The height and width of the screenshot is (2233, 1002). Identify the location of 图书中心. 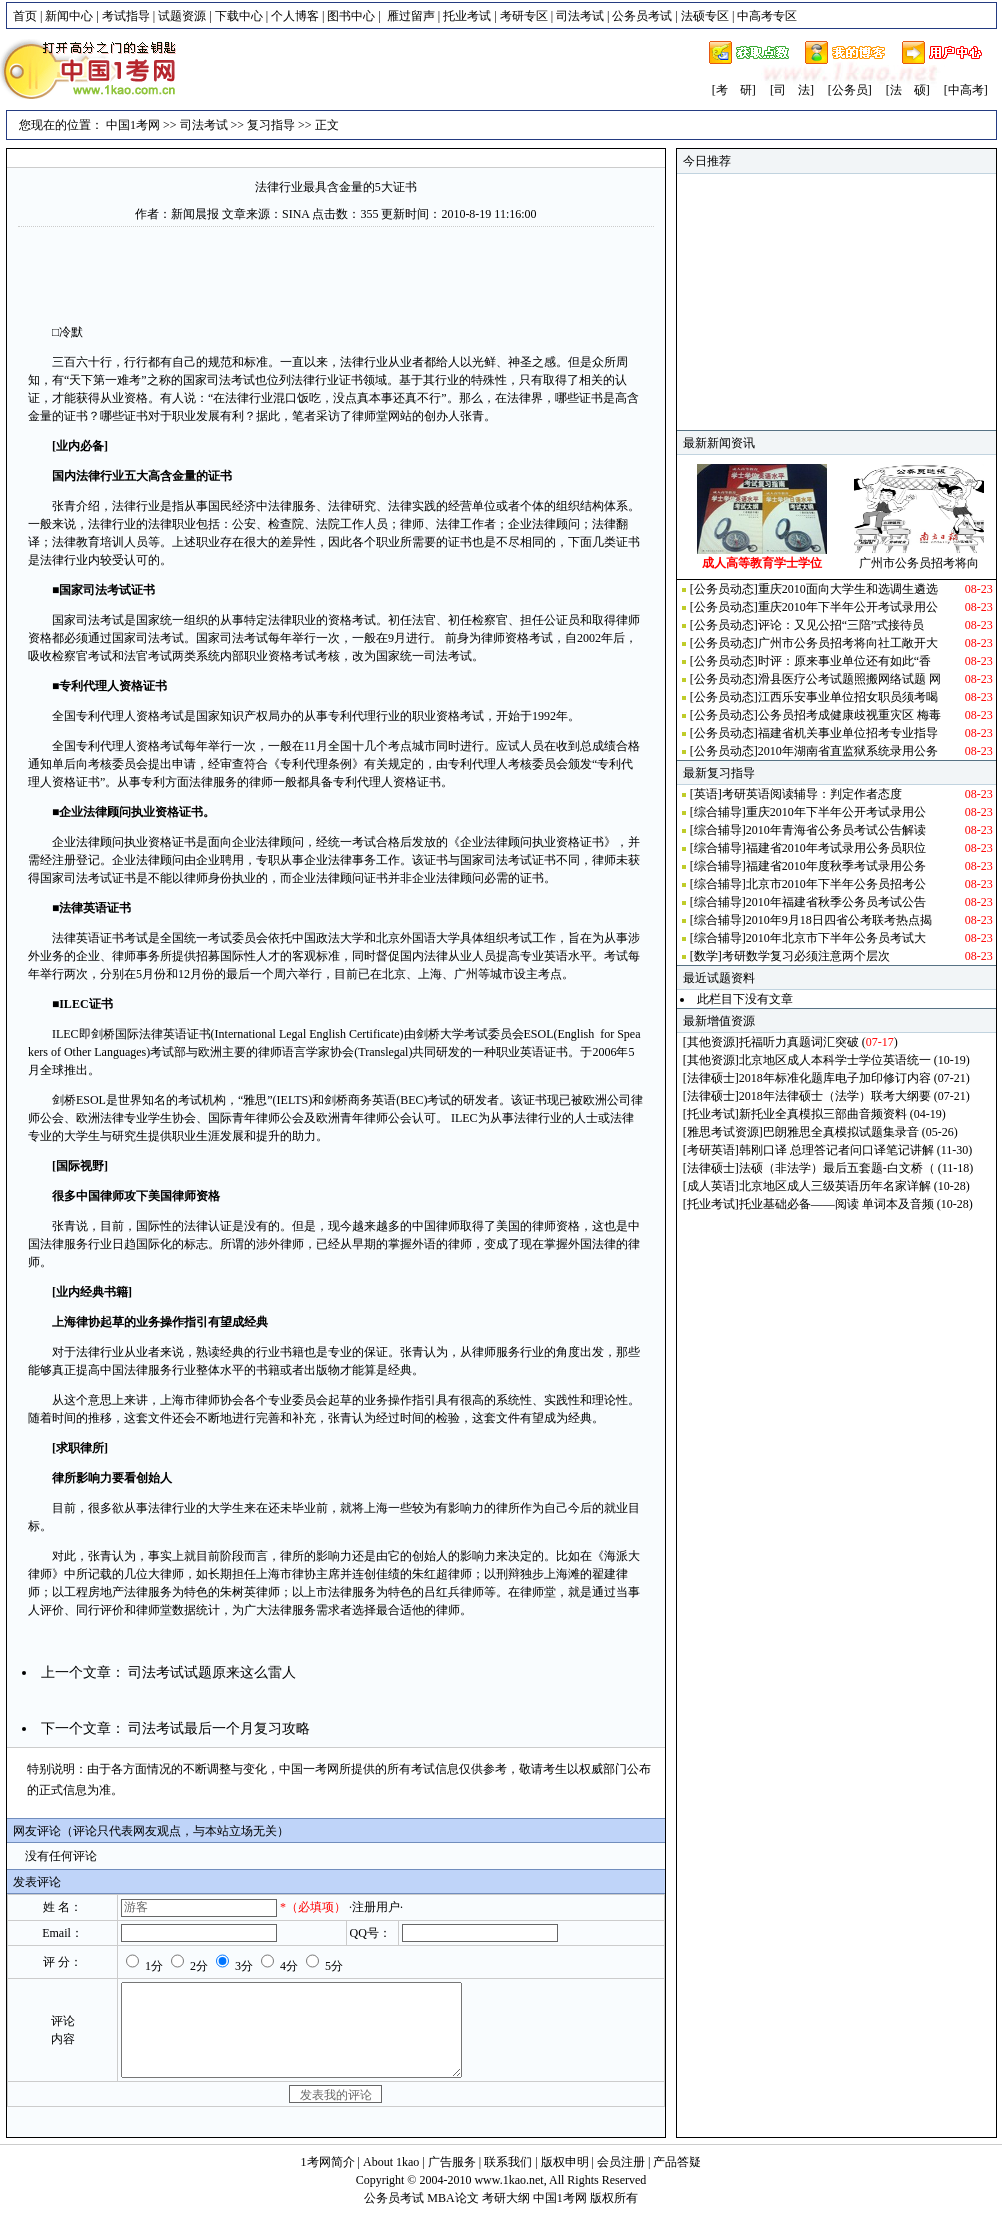
(351, 16).